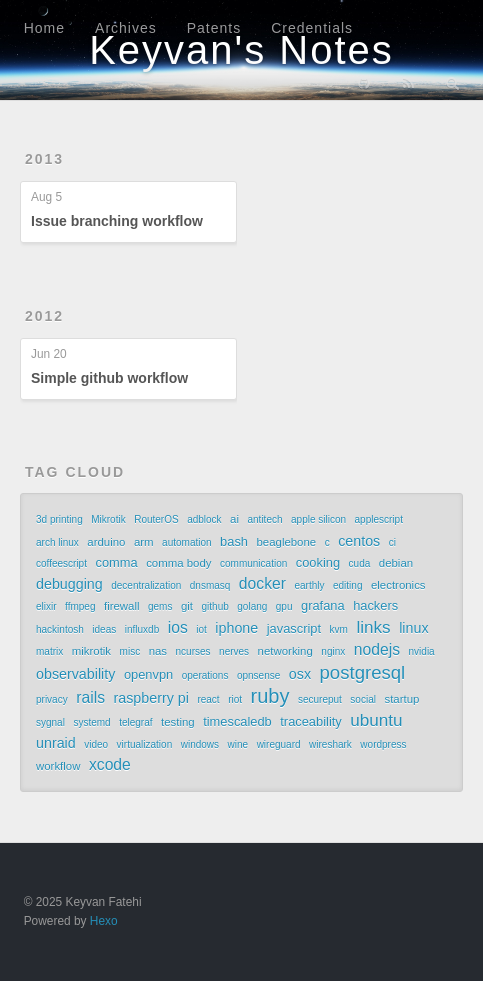 Image resolution: width=483 pixels, height=981 pixels. What do you see at coordinates (90, 697) in the screenshot?
I see `rails` at bounding box center [90, 697].